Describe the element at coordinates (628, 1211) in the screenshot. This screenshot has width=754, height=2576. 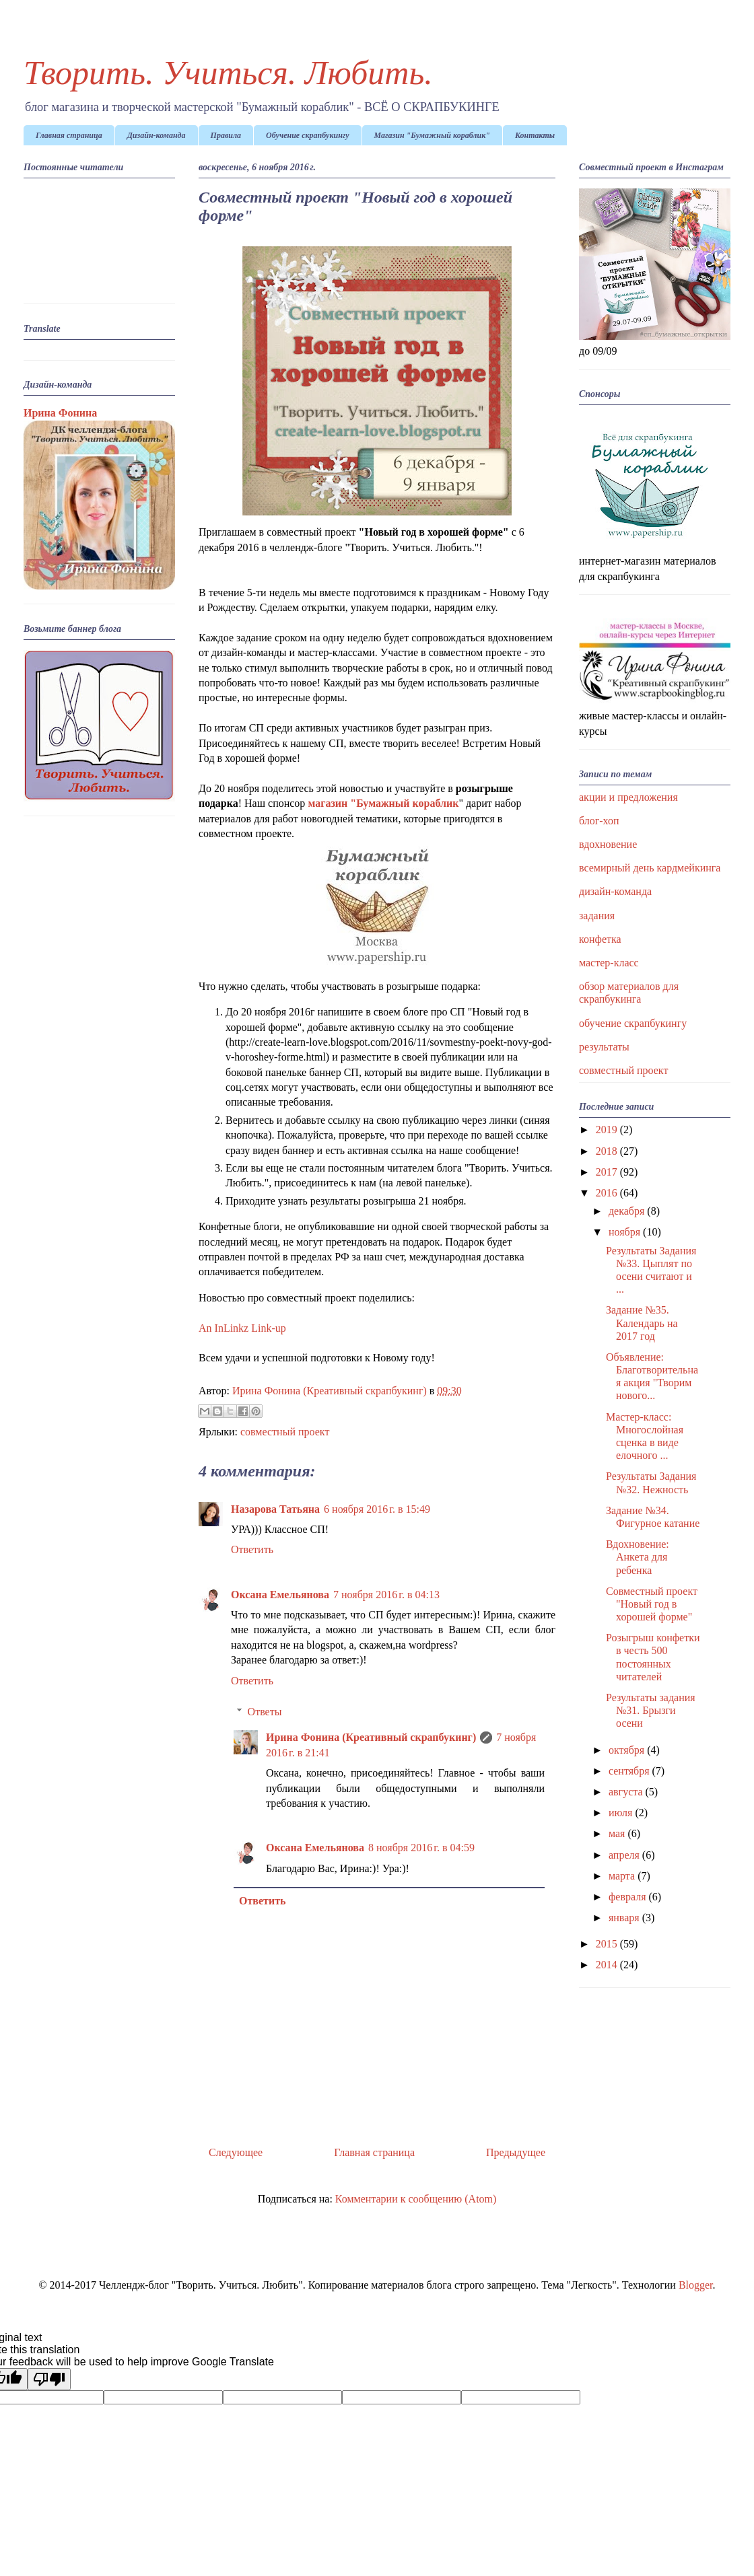
I see `декабря` at that location.